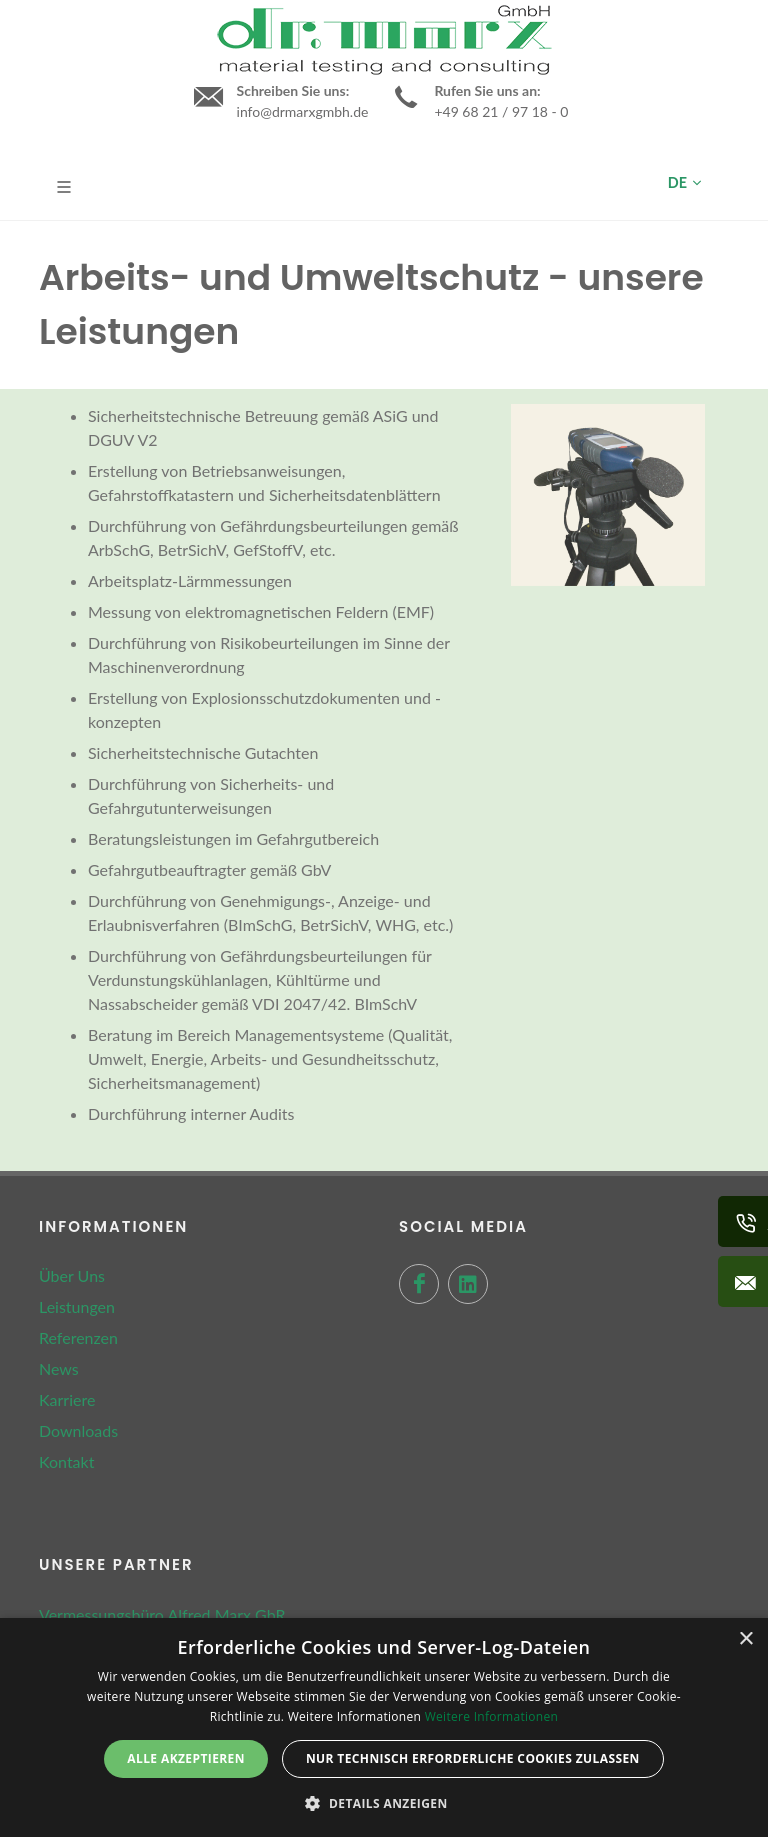  I want to click on DE, so click(684, 183).